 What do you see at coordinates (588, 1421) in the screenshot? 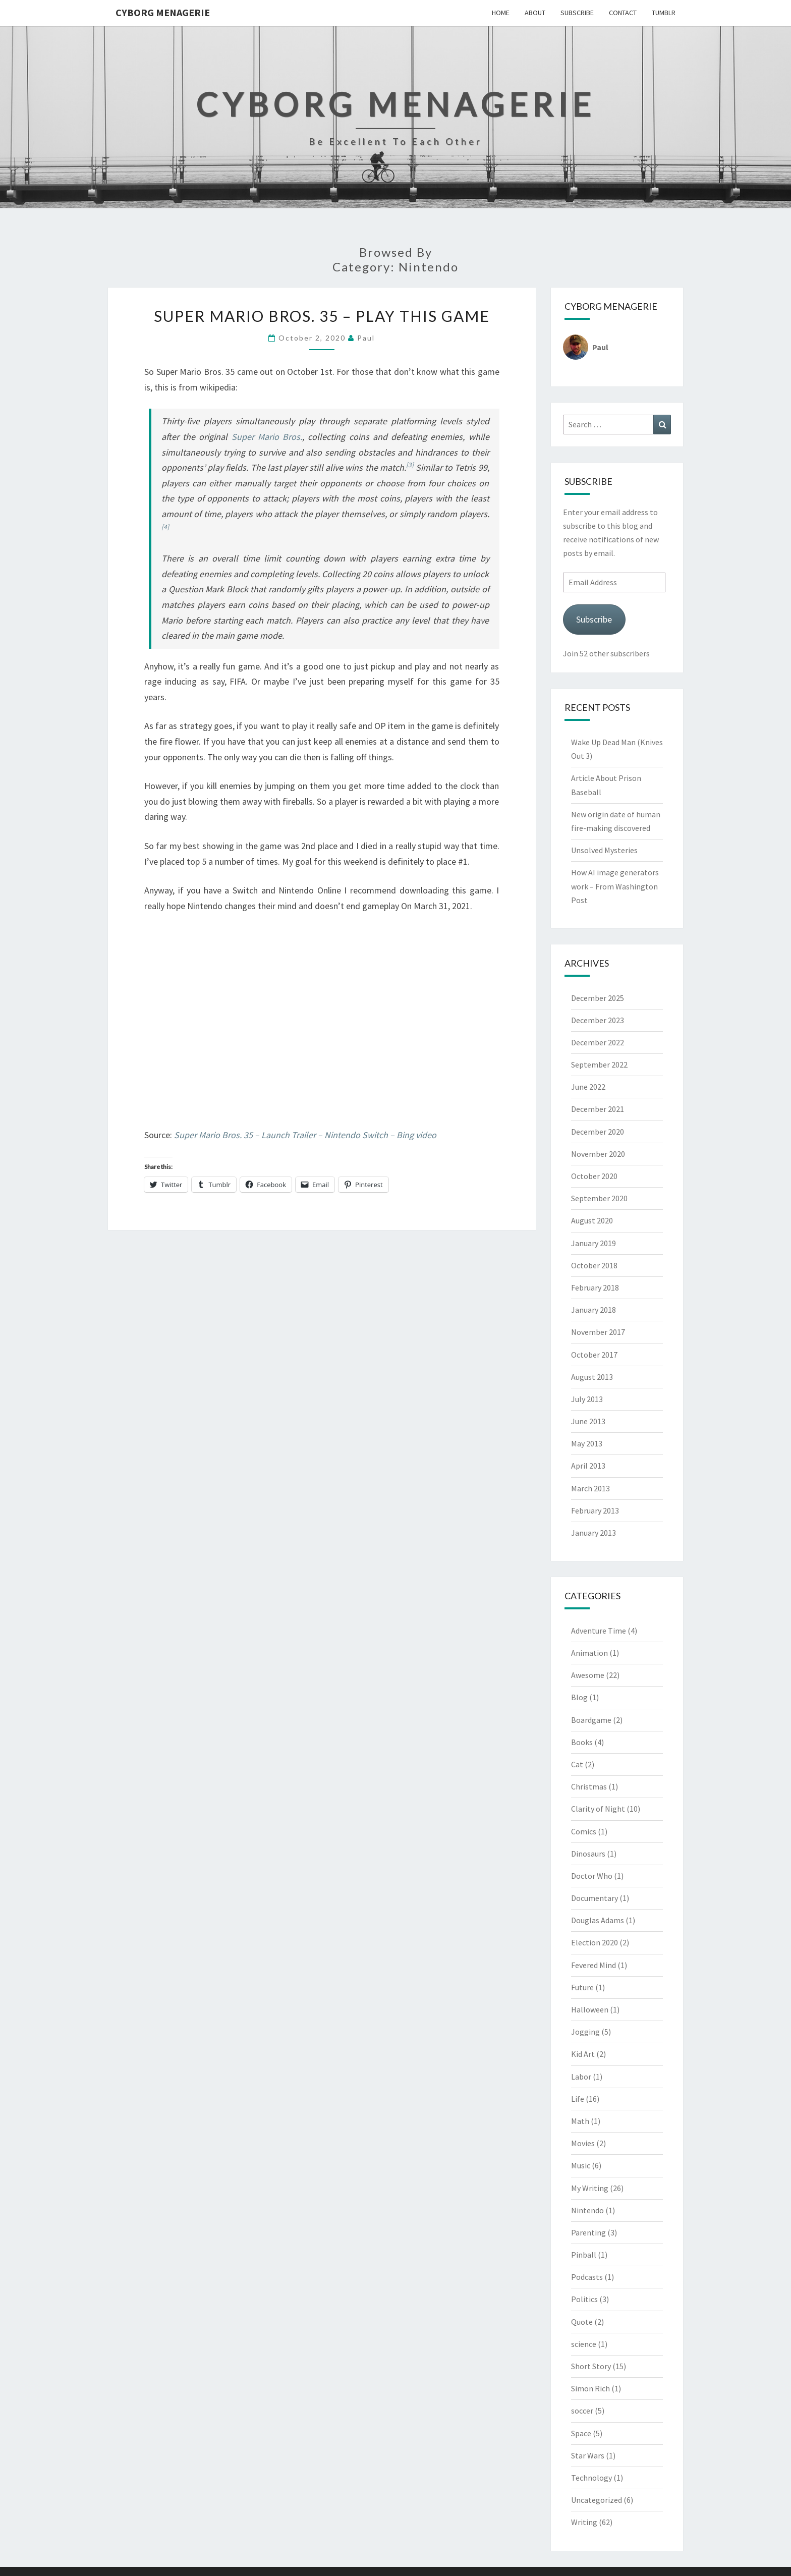
I see `June 2013` at bounding box center [588, 1421].